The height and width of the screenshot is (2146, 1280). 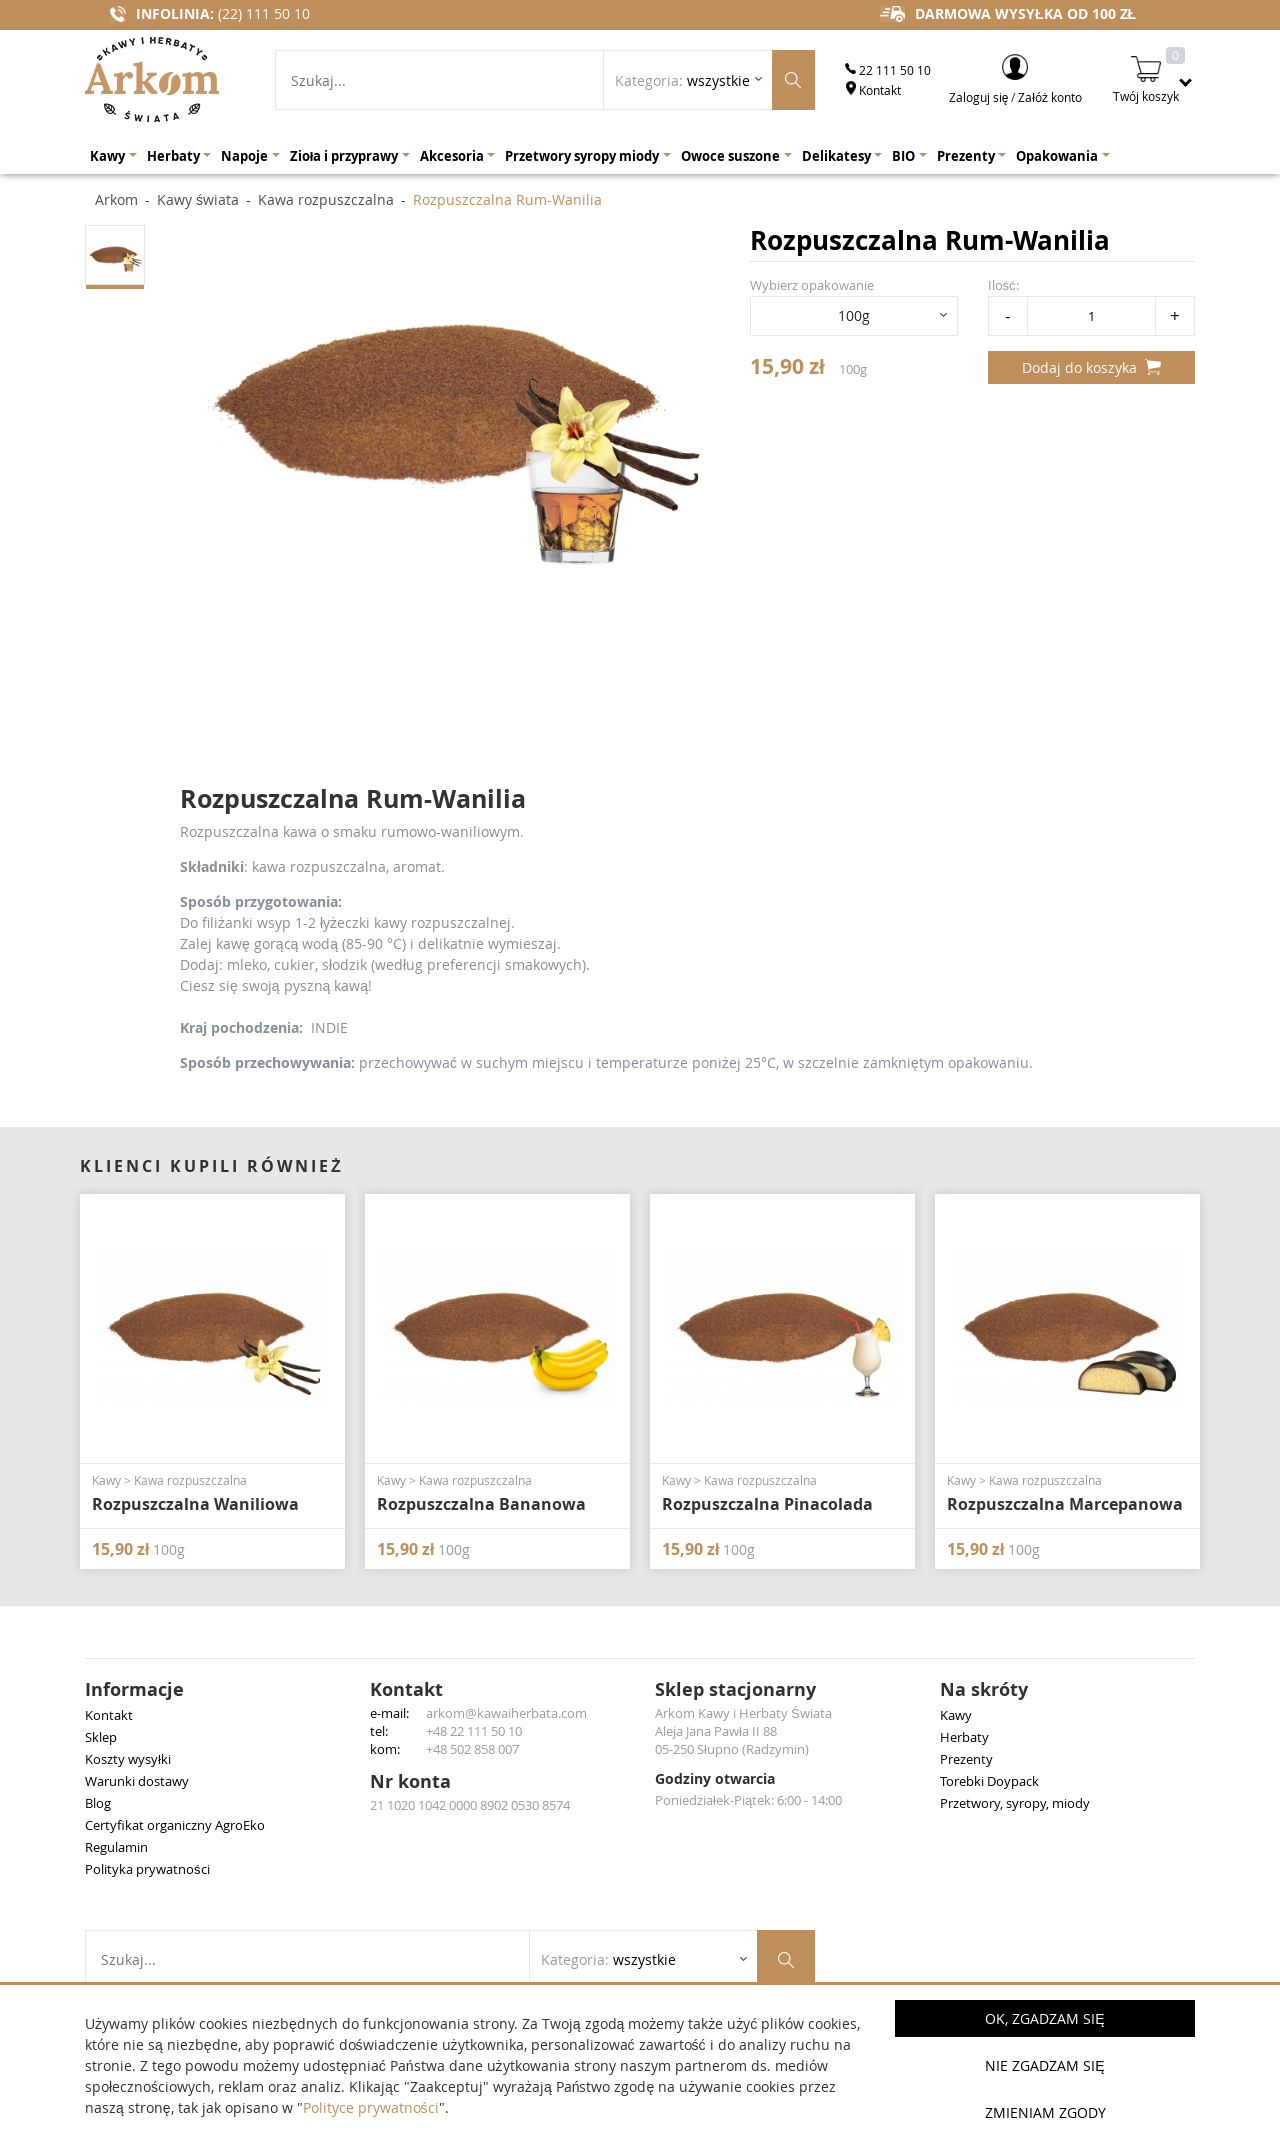 I want to click on (22) 111 50 10, so click(x=264, y=13).